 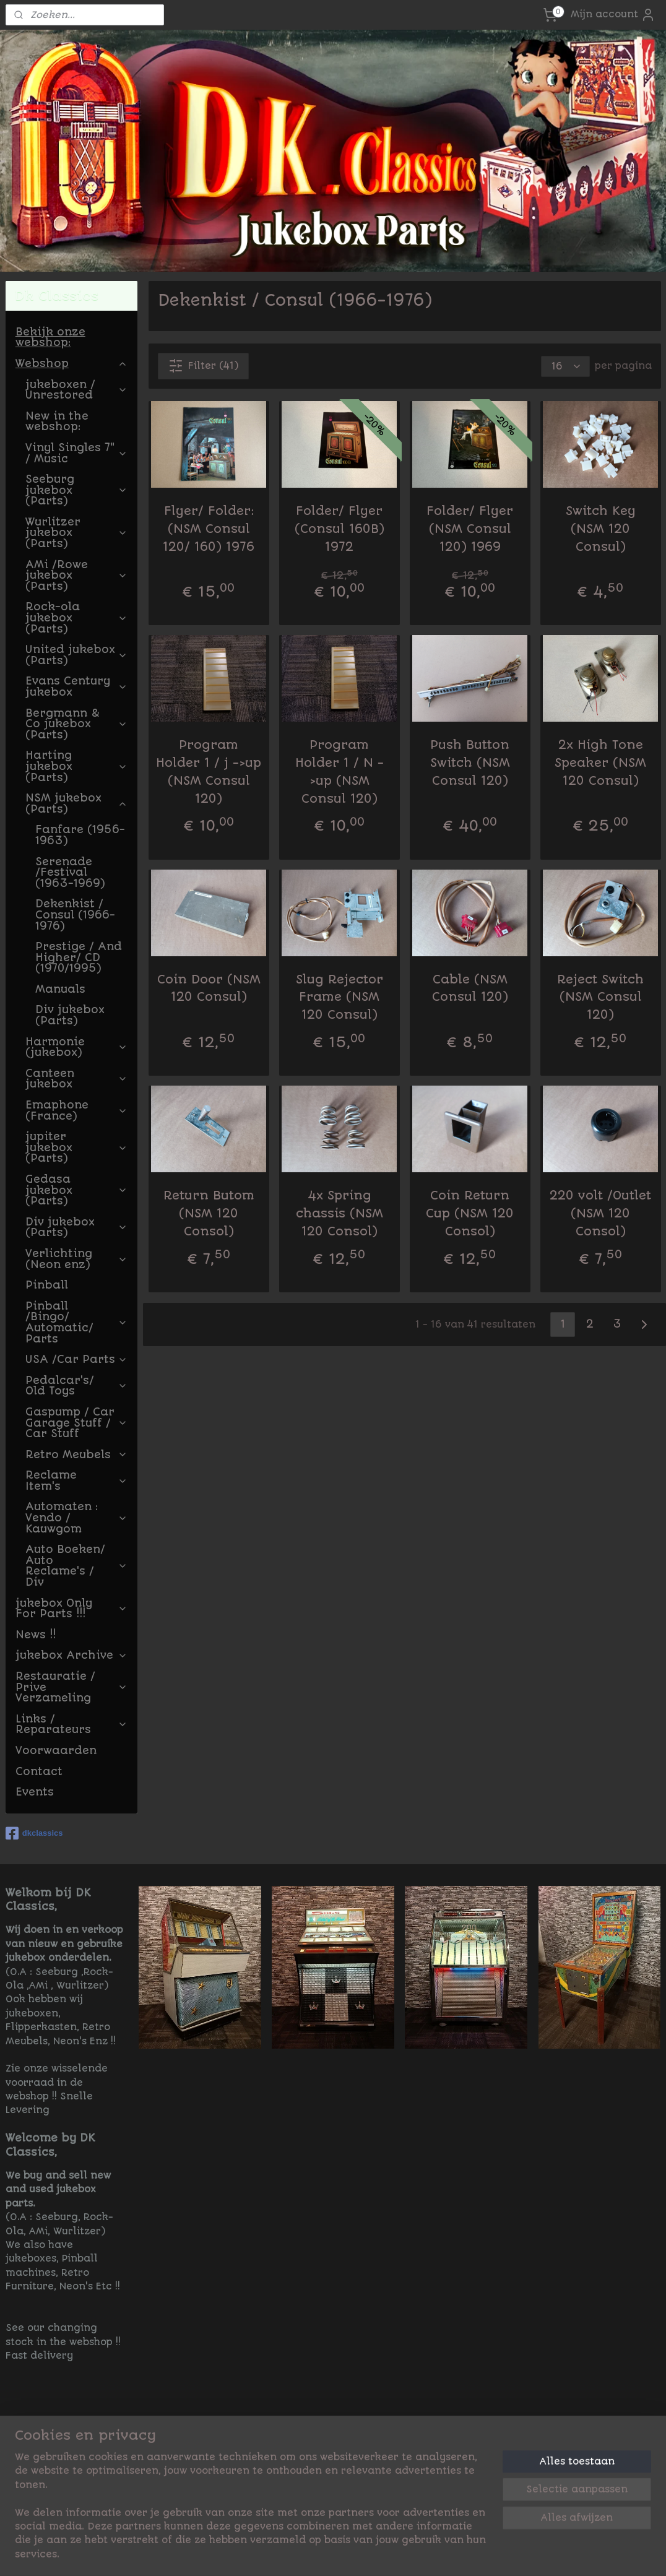 I want to click on Retro Meubels, so click(x=76, y=1454).